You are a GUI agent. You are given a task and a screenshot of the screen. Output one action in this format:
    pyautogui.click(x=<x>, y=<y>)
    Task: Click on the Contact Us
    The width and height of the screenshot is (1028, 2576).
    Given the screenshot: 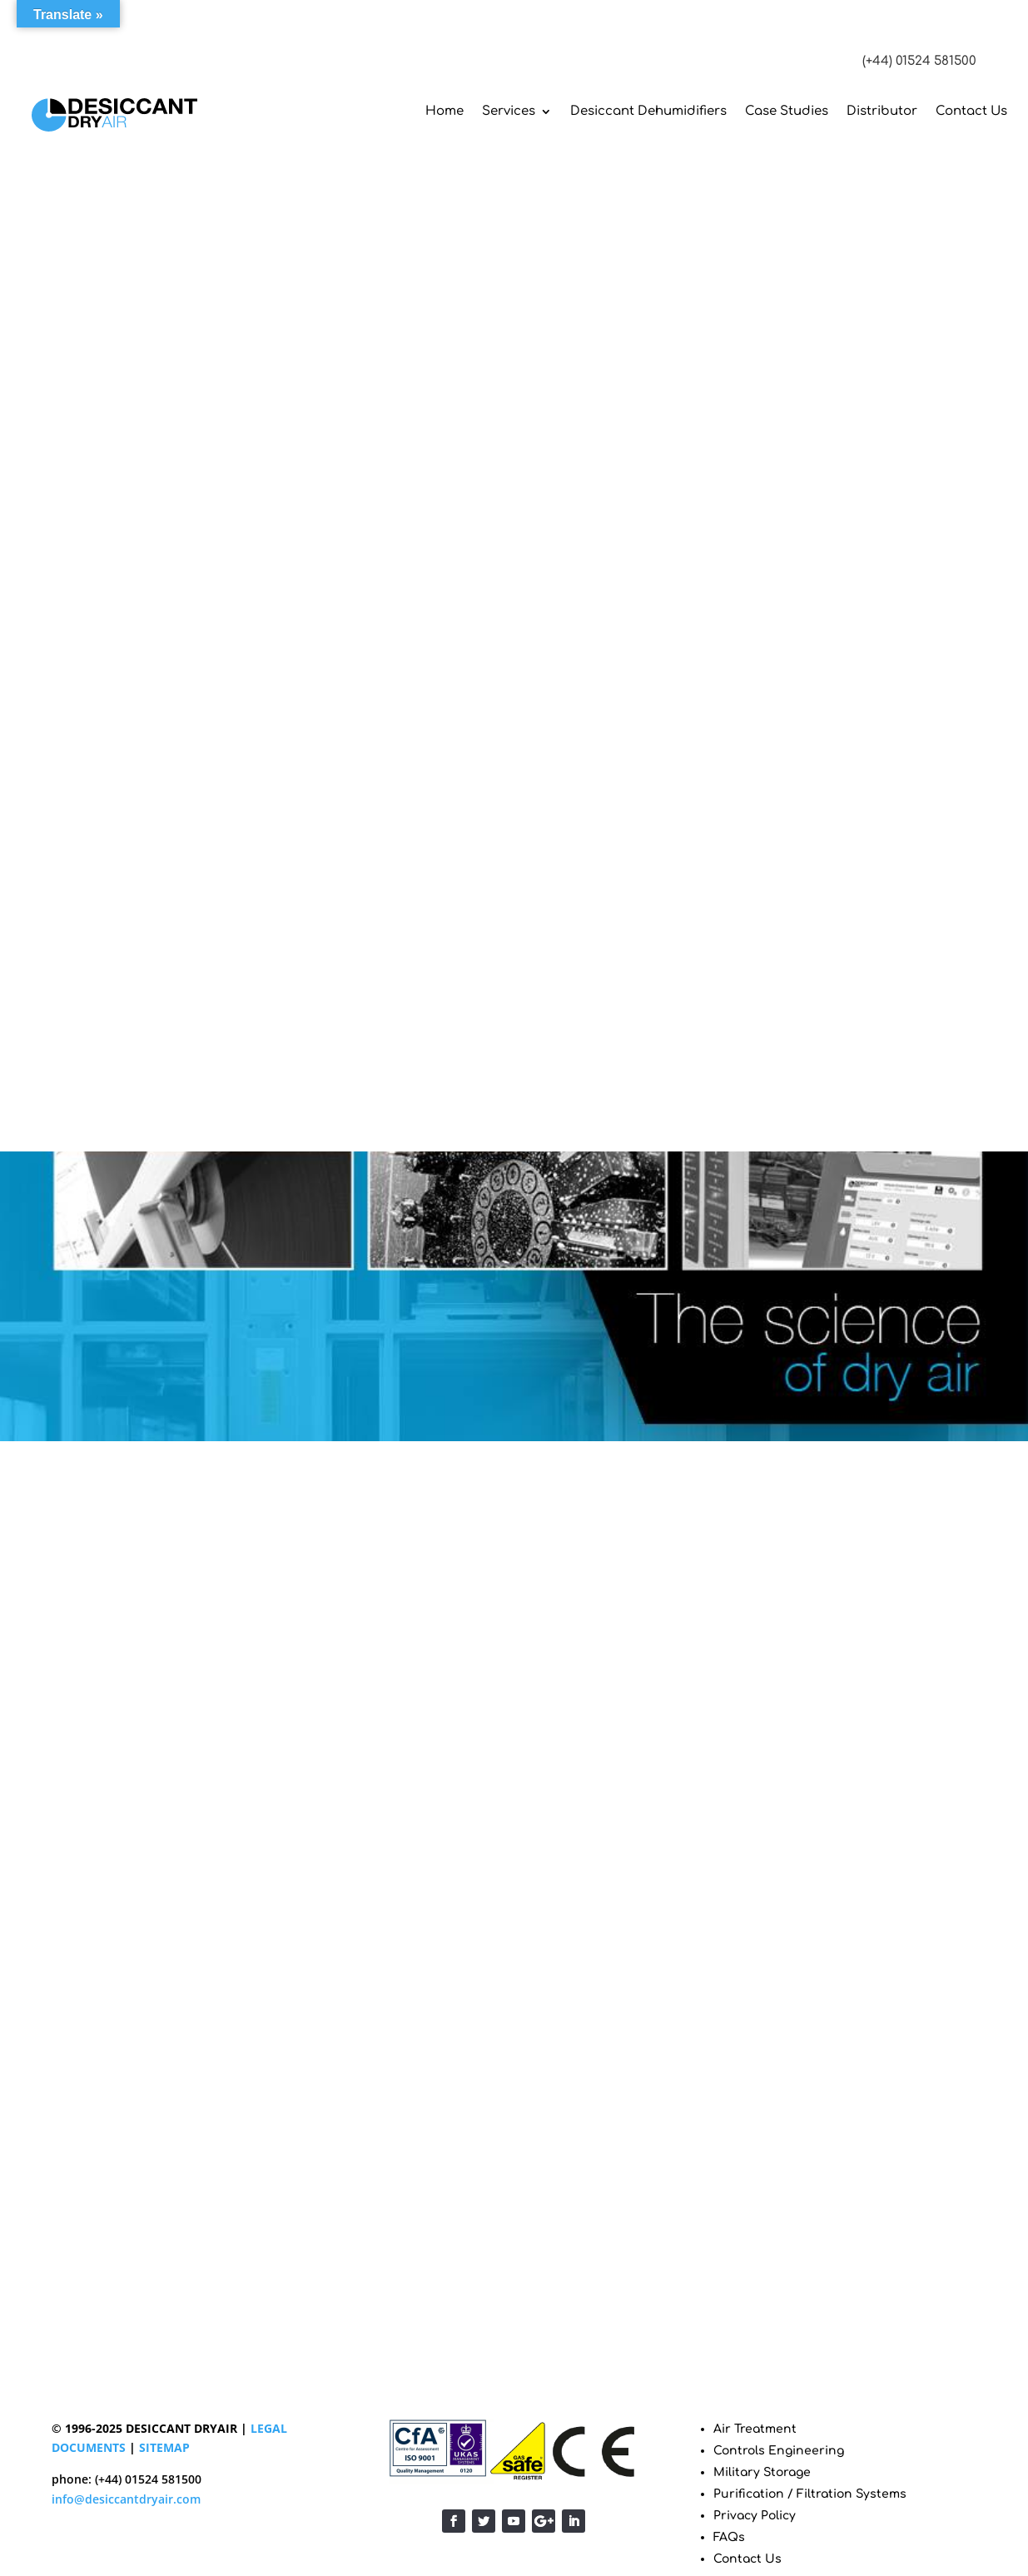 What is the action you would take?
    pyautogui.click(x=971, y=111)
    